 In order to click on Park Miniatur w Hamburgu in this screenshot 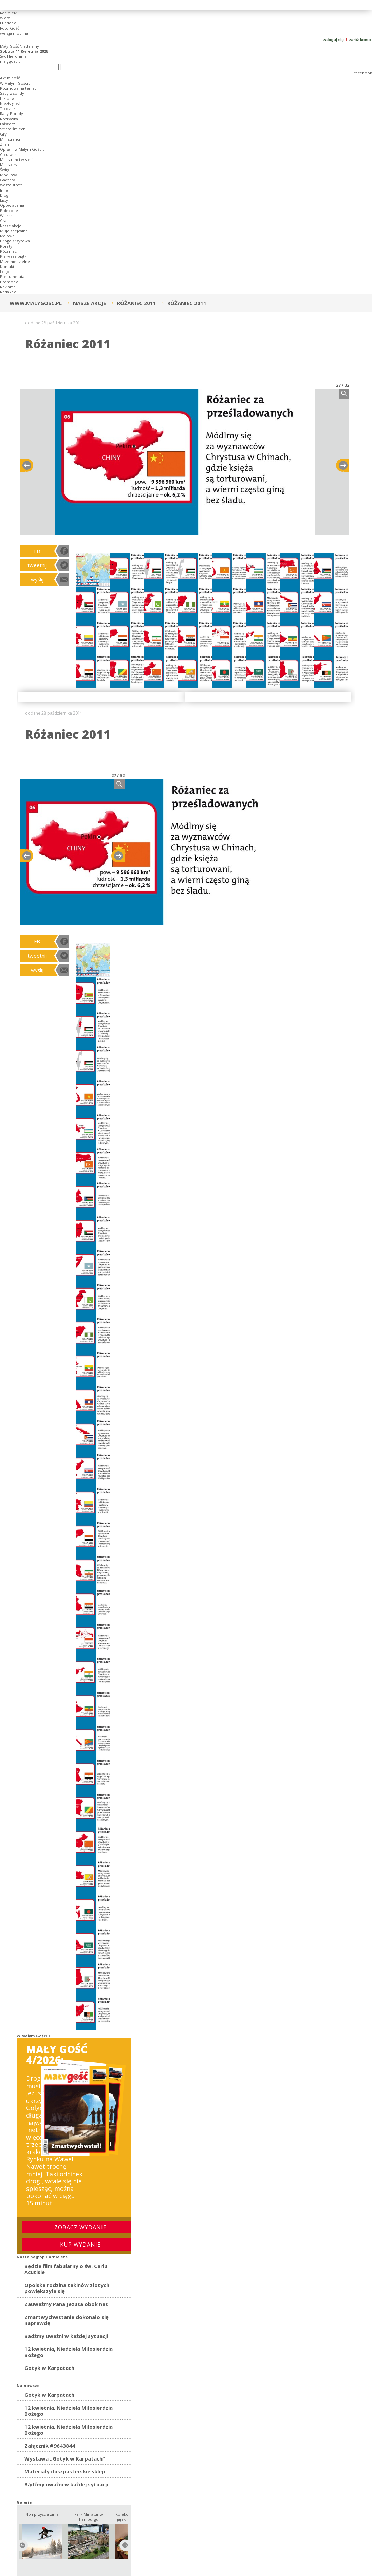, I will do `click(88, 2516)`.